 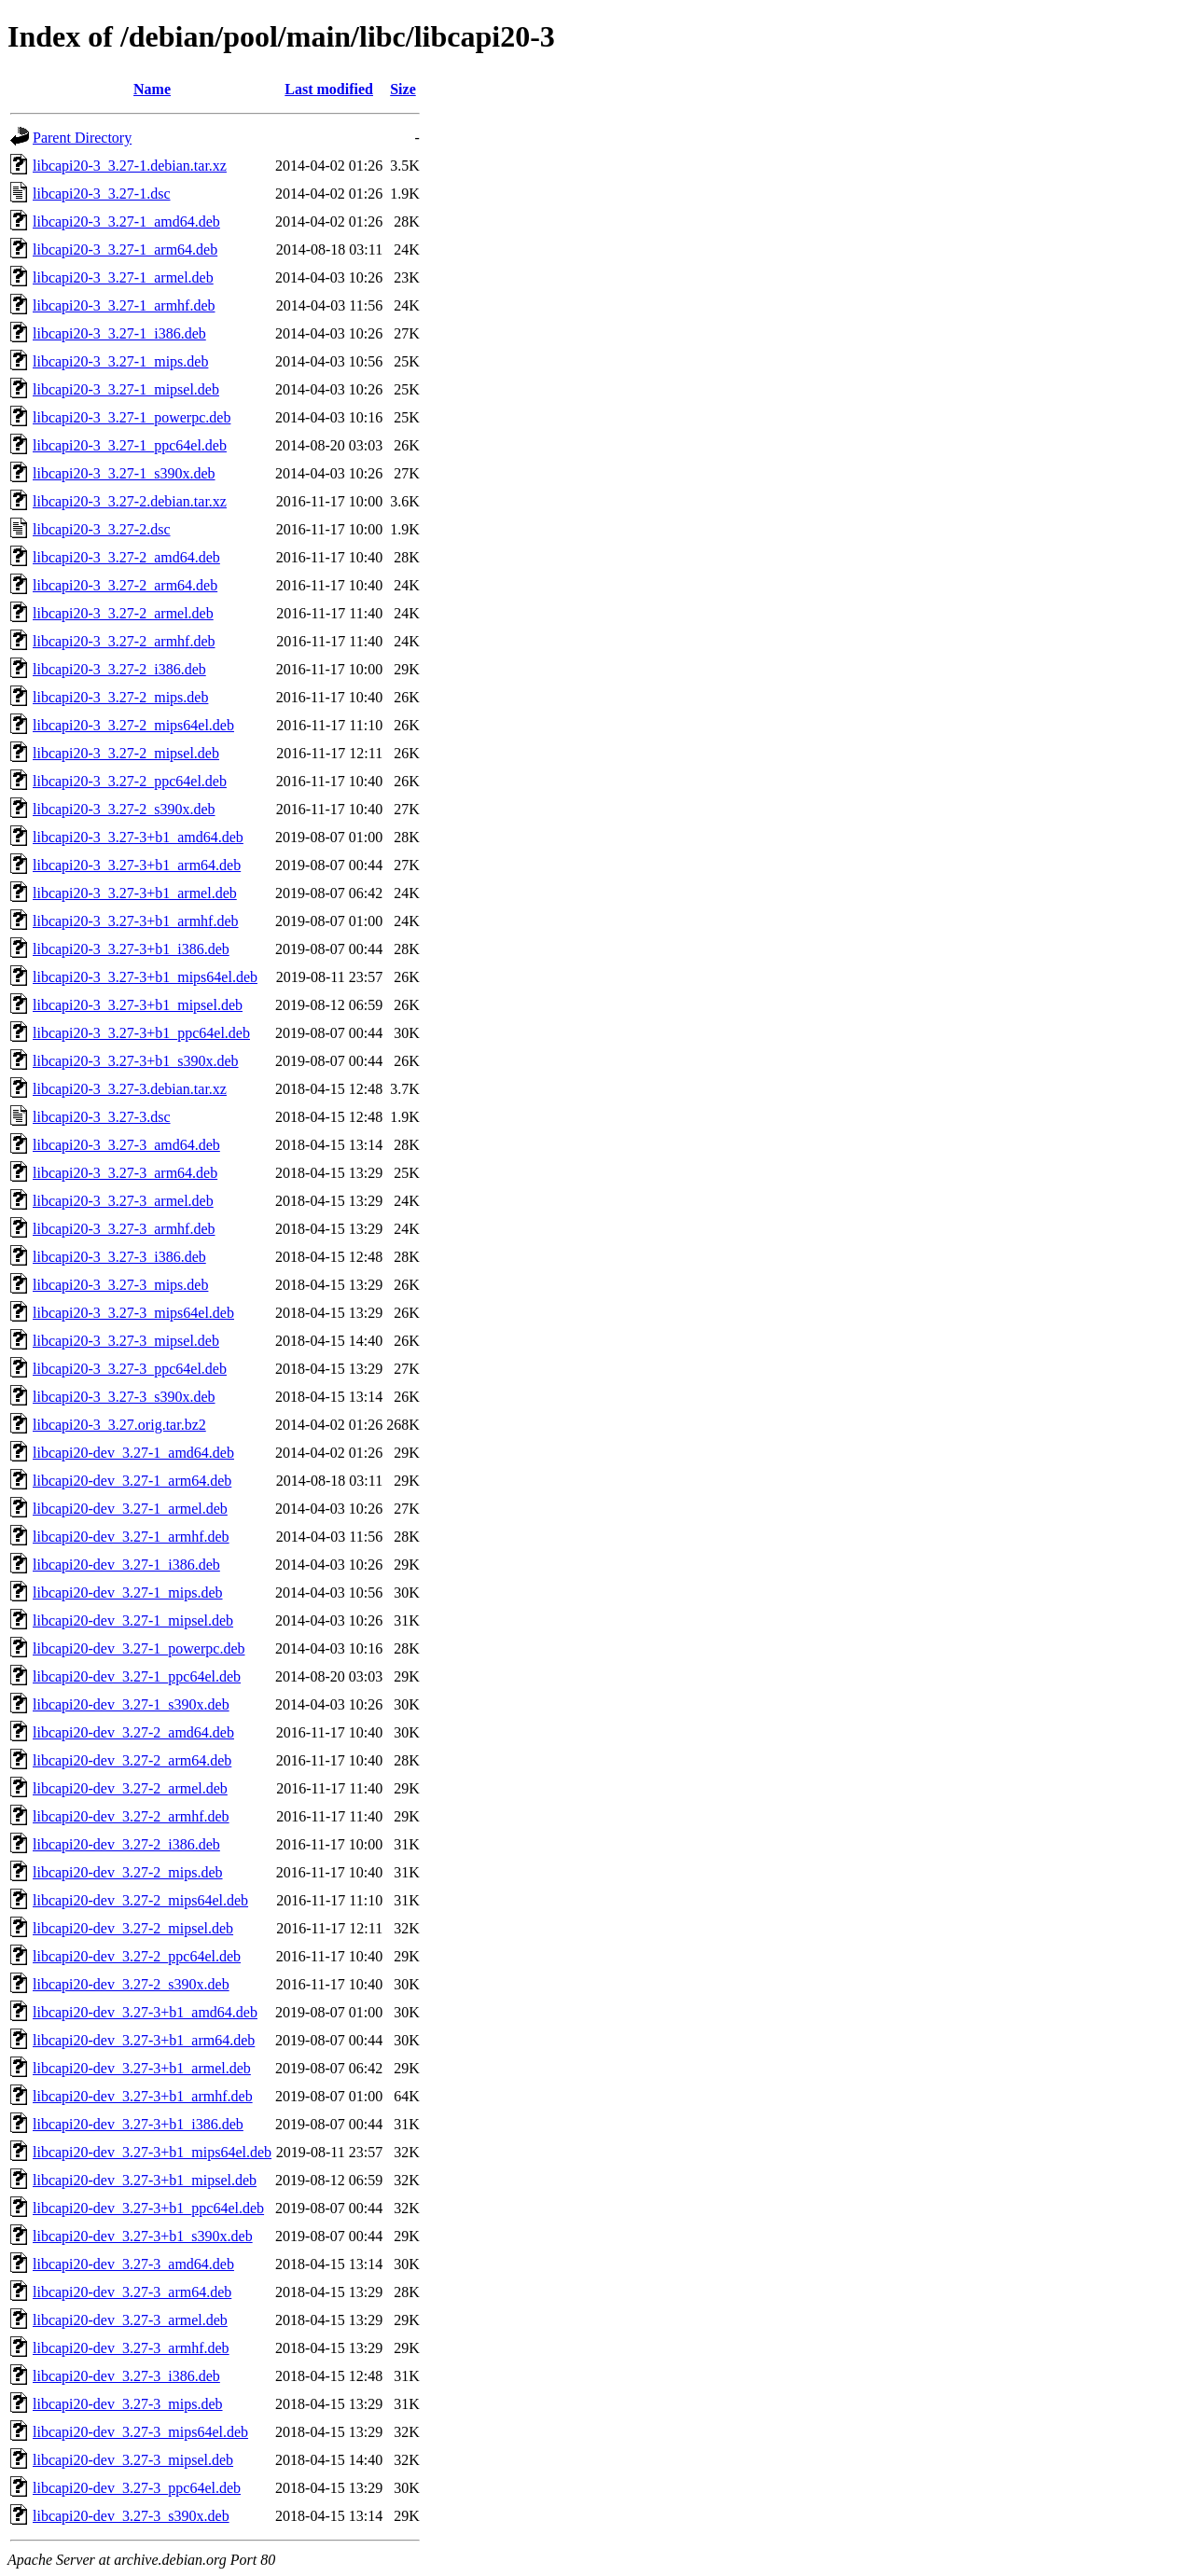 I want to click on libcapi20-dev_3.27-3_armel.deb, so click(x=130, y=2320).